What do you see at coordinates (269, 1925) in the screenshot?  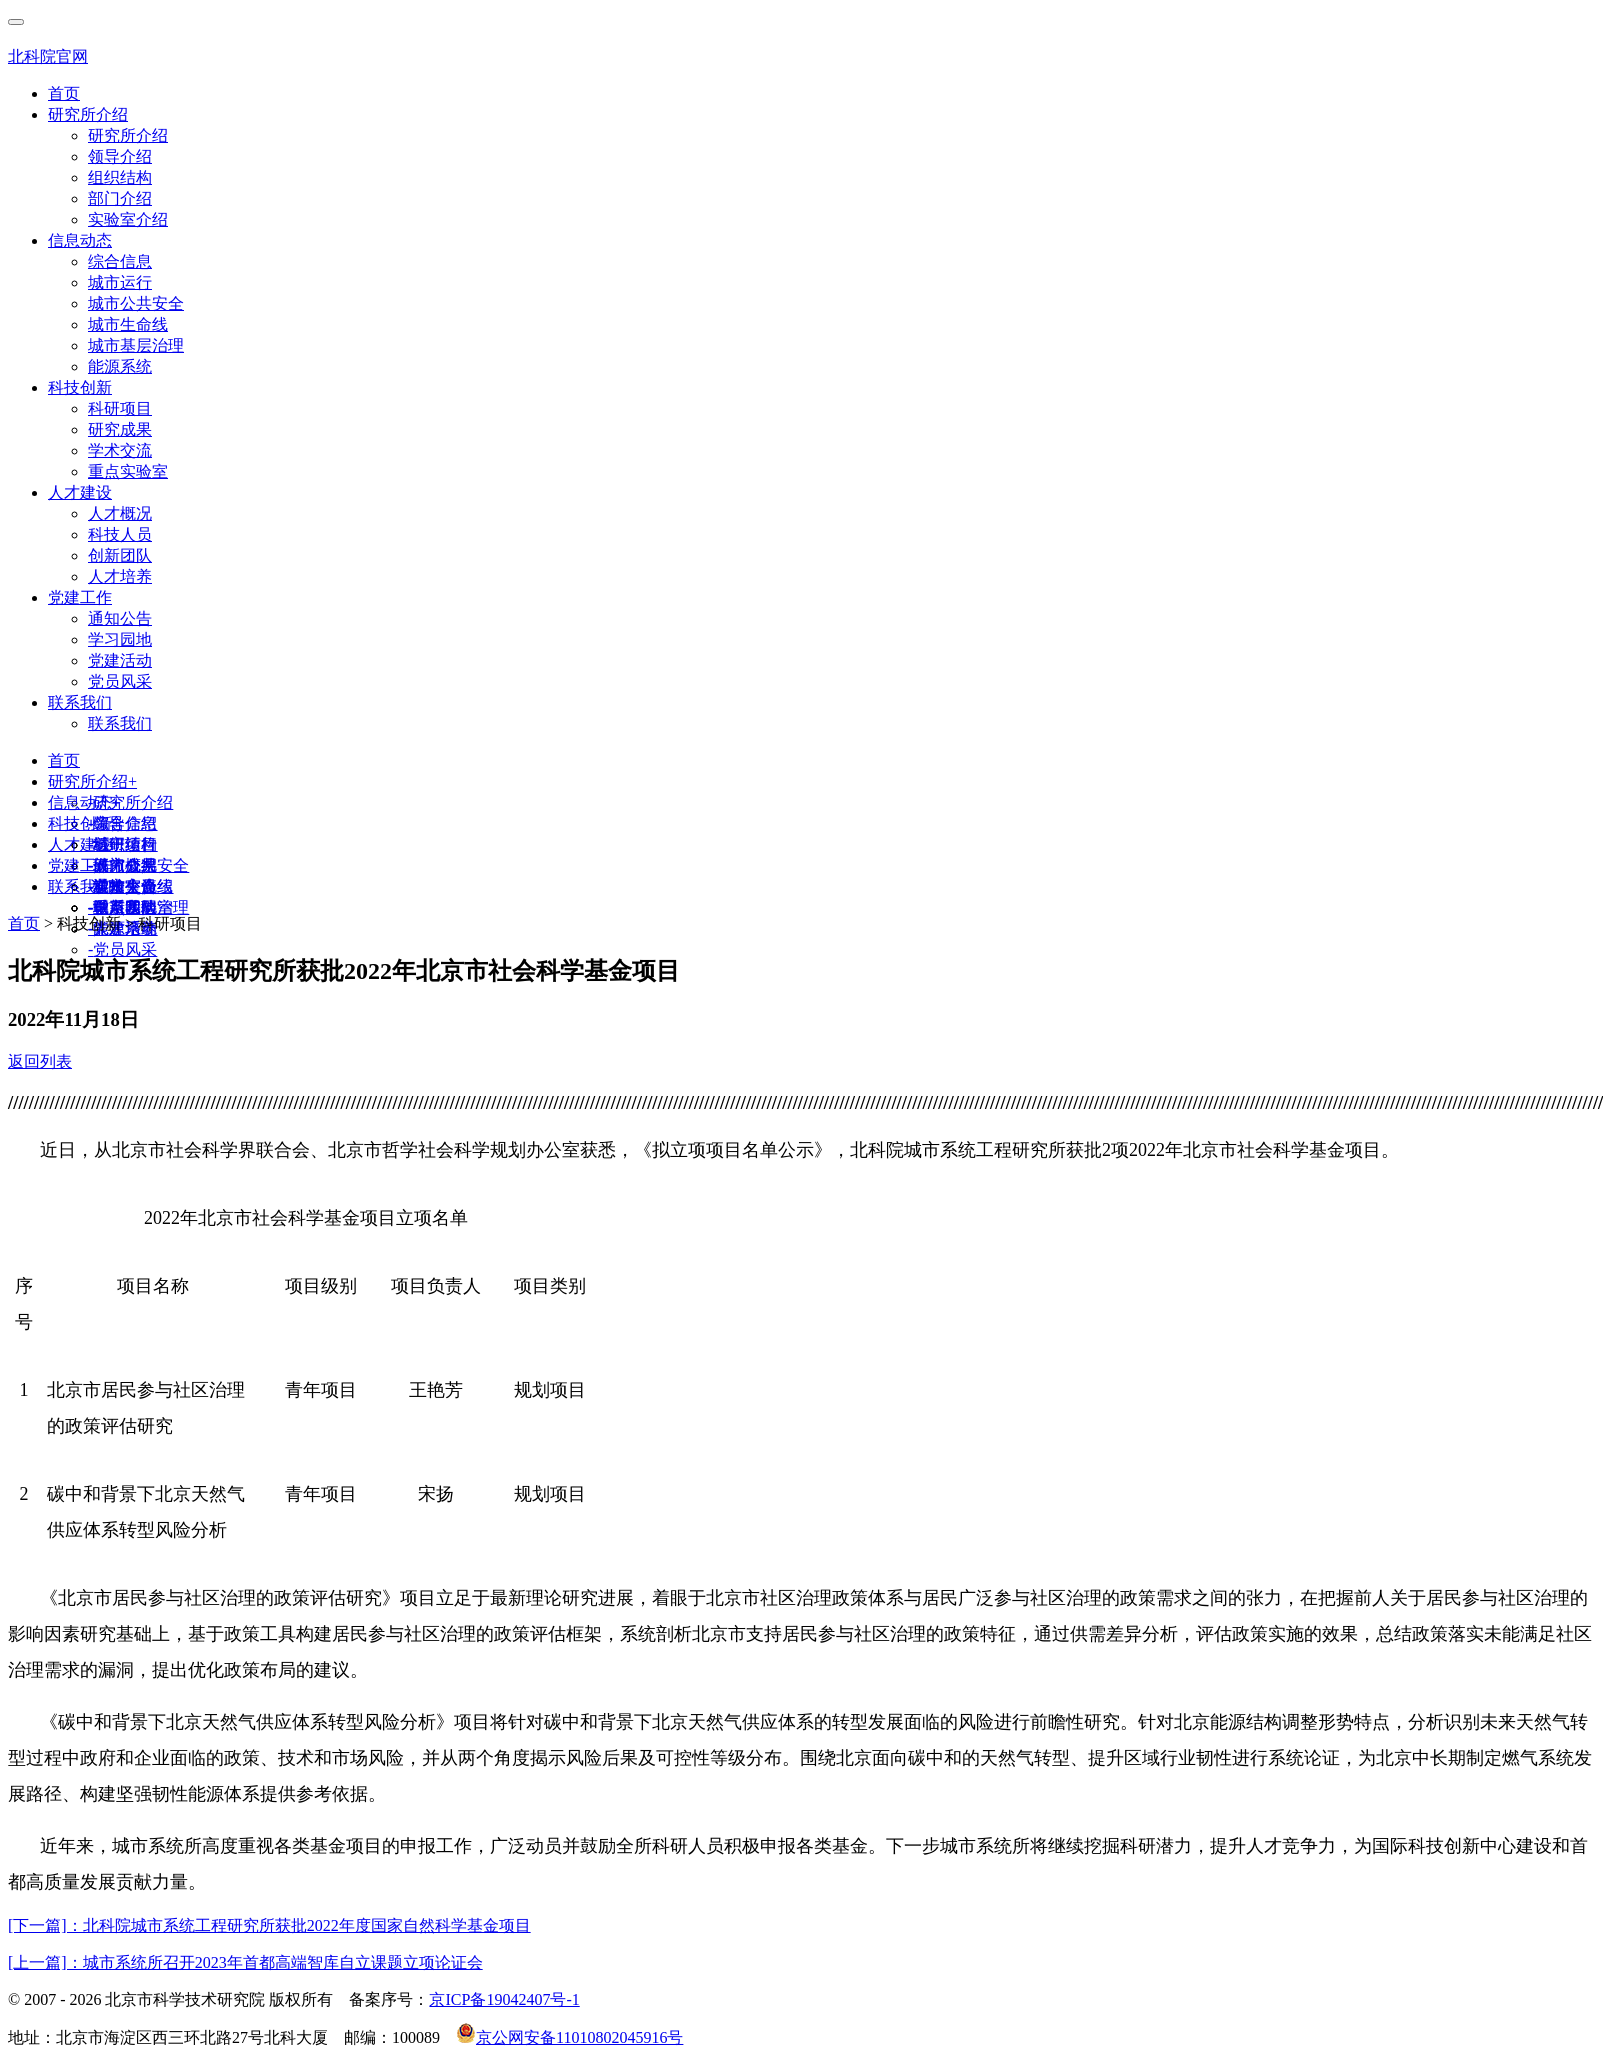 I see `[下一篇]：北科院城市系统工程研究所获批2022年度国家自然科学基金项目` at bounding box center [269, 1925].